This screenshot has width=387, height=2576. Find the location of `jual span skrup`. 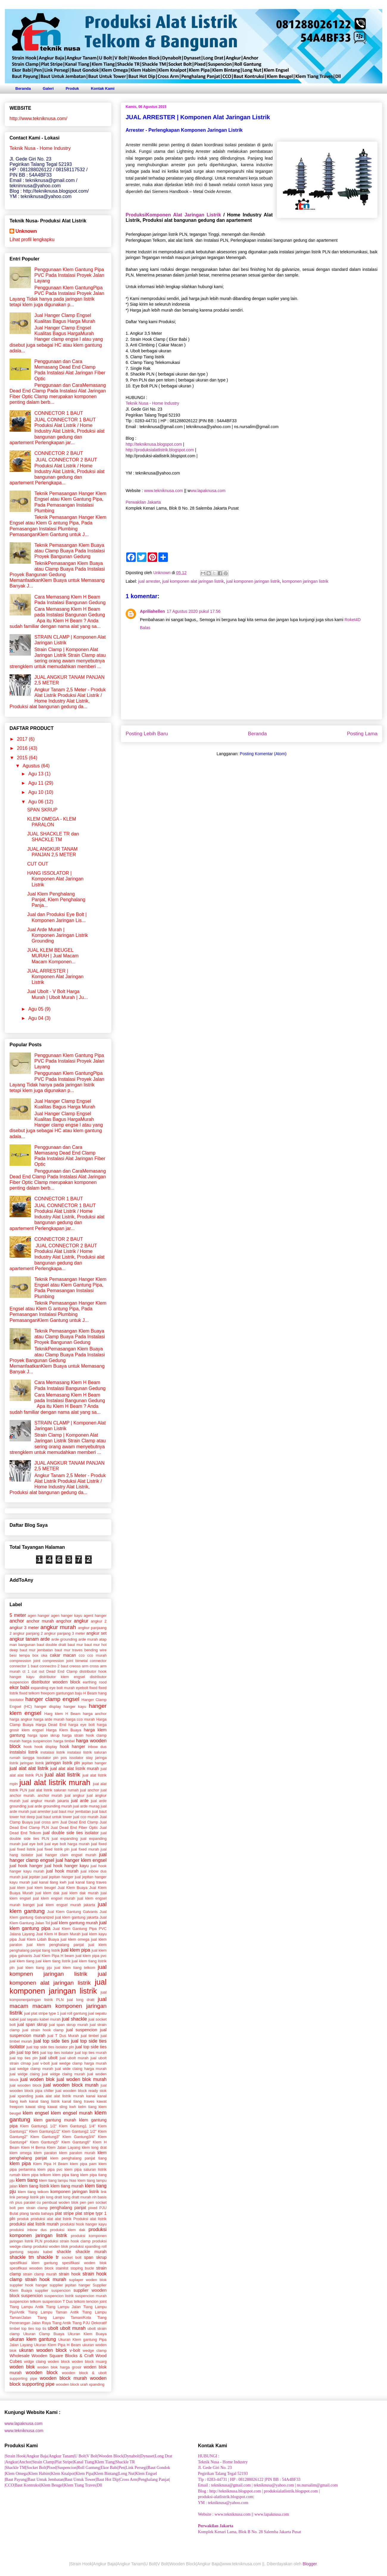

jual span skrup is located at coordinates (32, 2024).